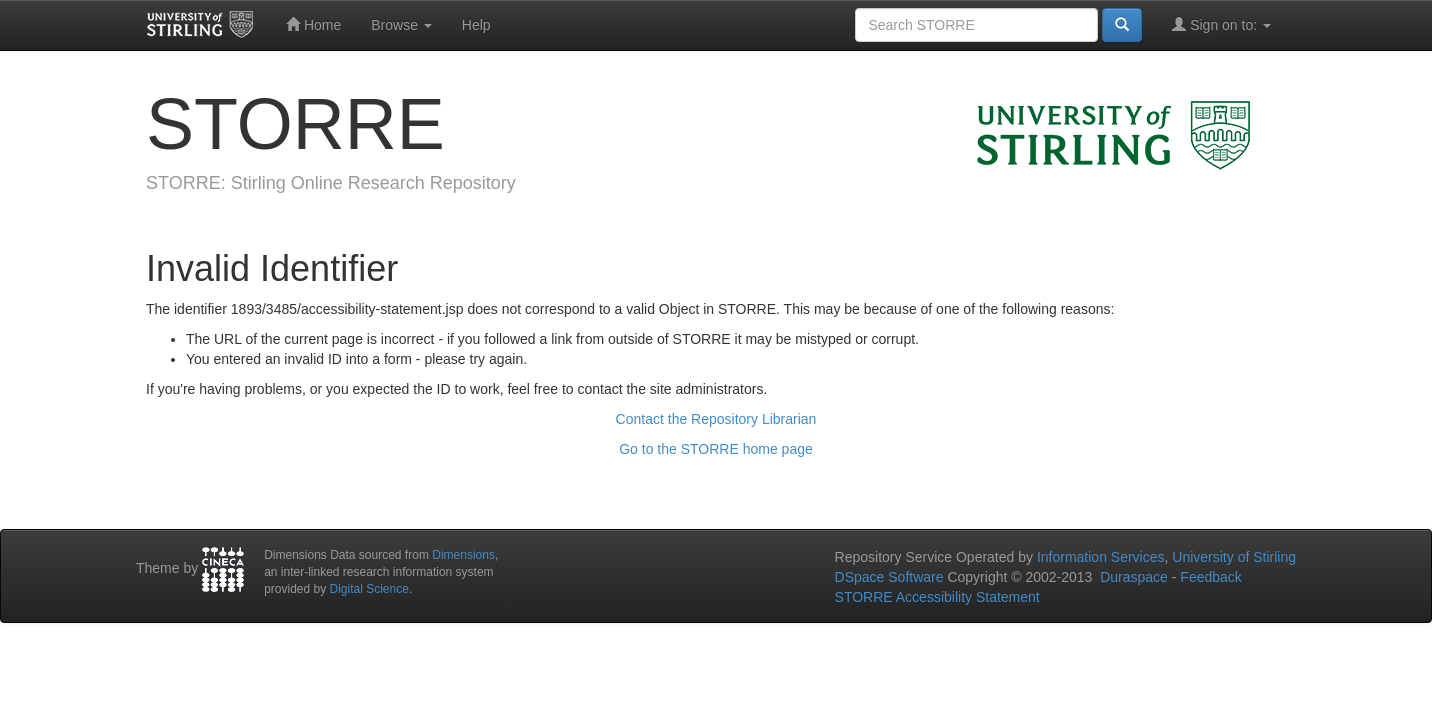 Image resolution: width=1432 pixels, height=720 pixels. What do you see at coordinates (937, 597) in the screenshot?
I see `STORRE Accessibility Statement` at bounding box center [937, 597].